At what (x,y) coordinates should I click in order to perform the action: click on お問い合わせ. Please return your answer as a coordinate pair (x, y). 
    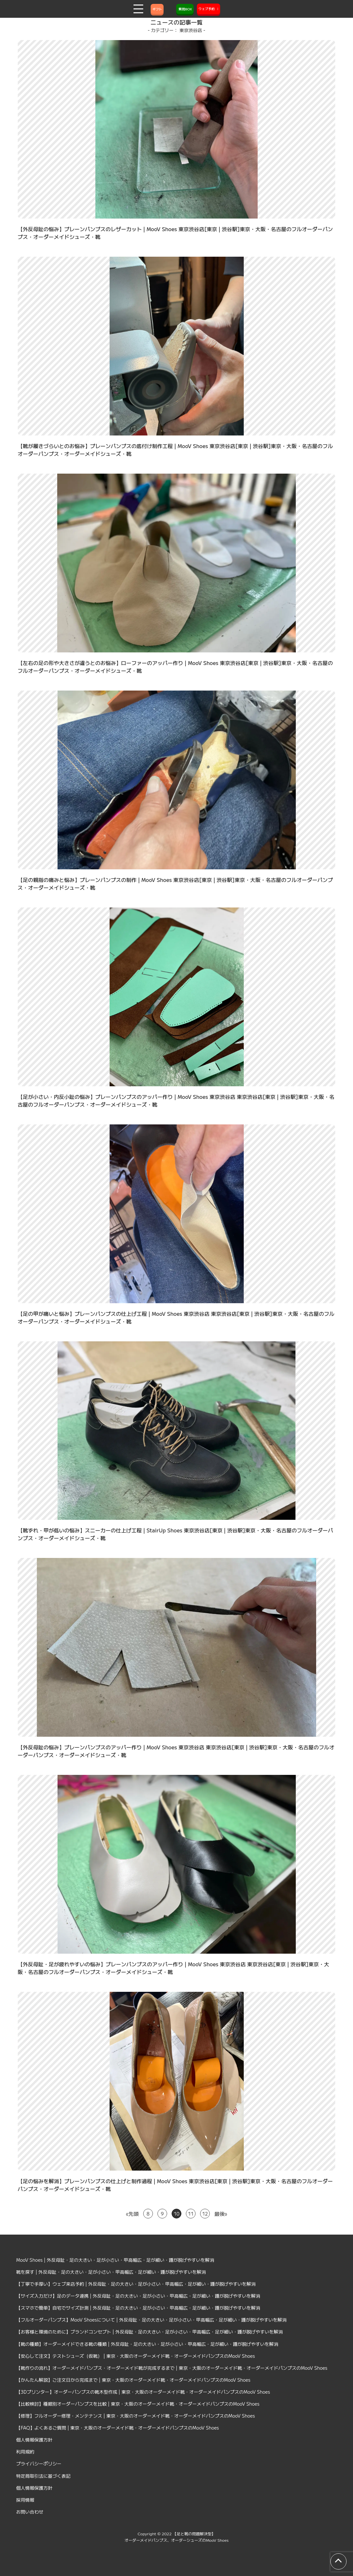
    Looking at the image, I should click on (29, 2511).